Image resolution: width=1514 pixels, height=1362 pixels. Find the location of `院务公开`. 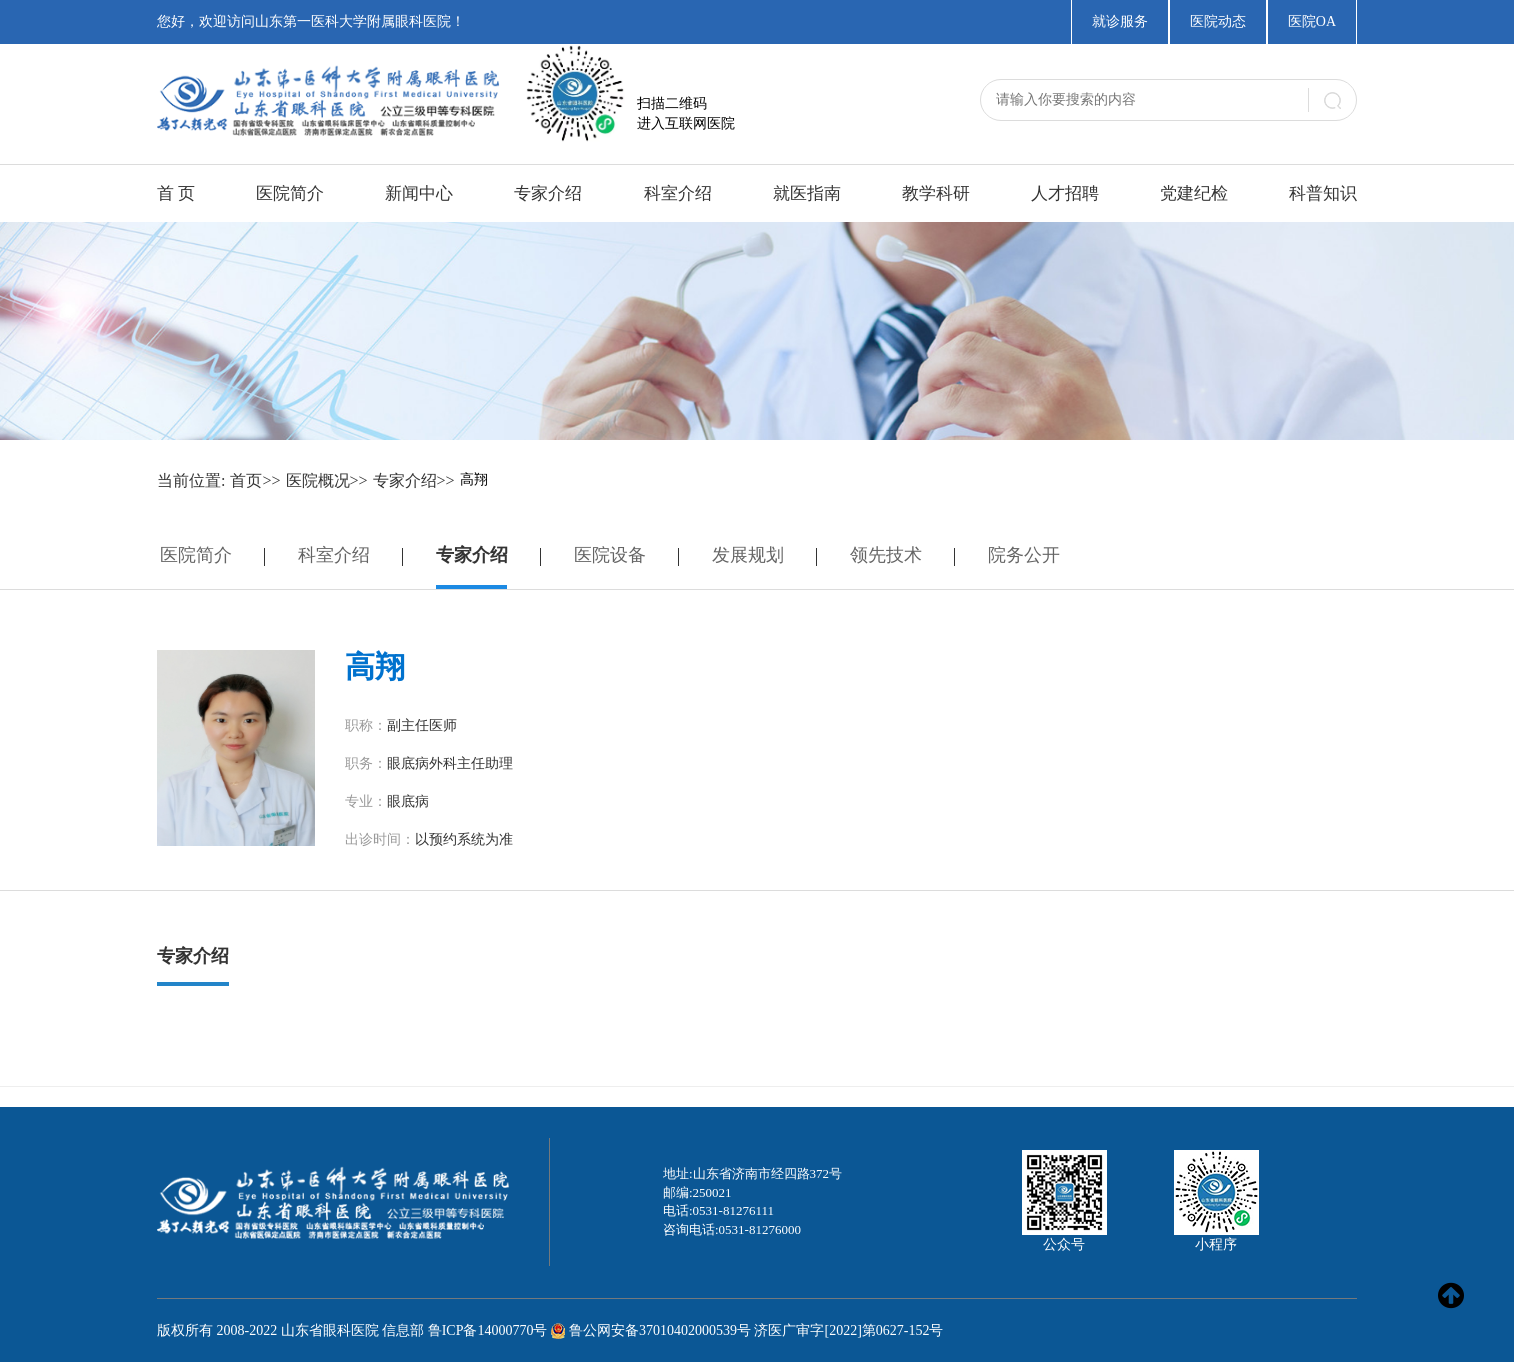

院务公开 is located at coordinates (1024, 555).